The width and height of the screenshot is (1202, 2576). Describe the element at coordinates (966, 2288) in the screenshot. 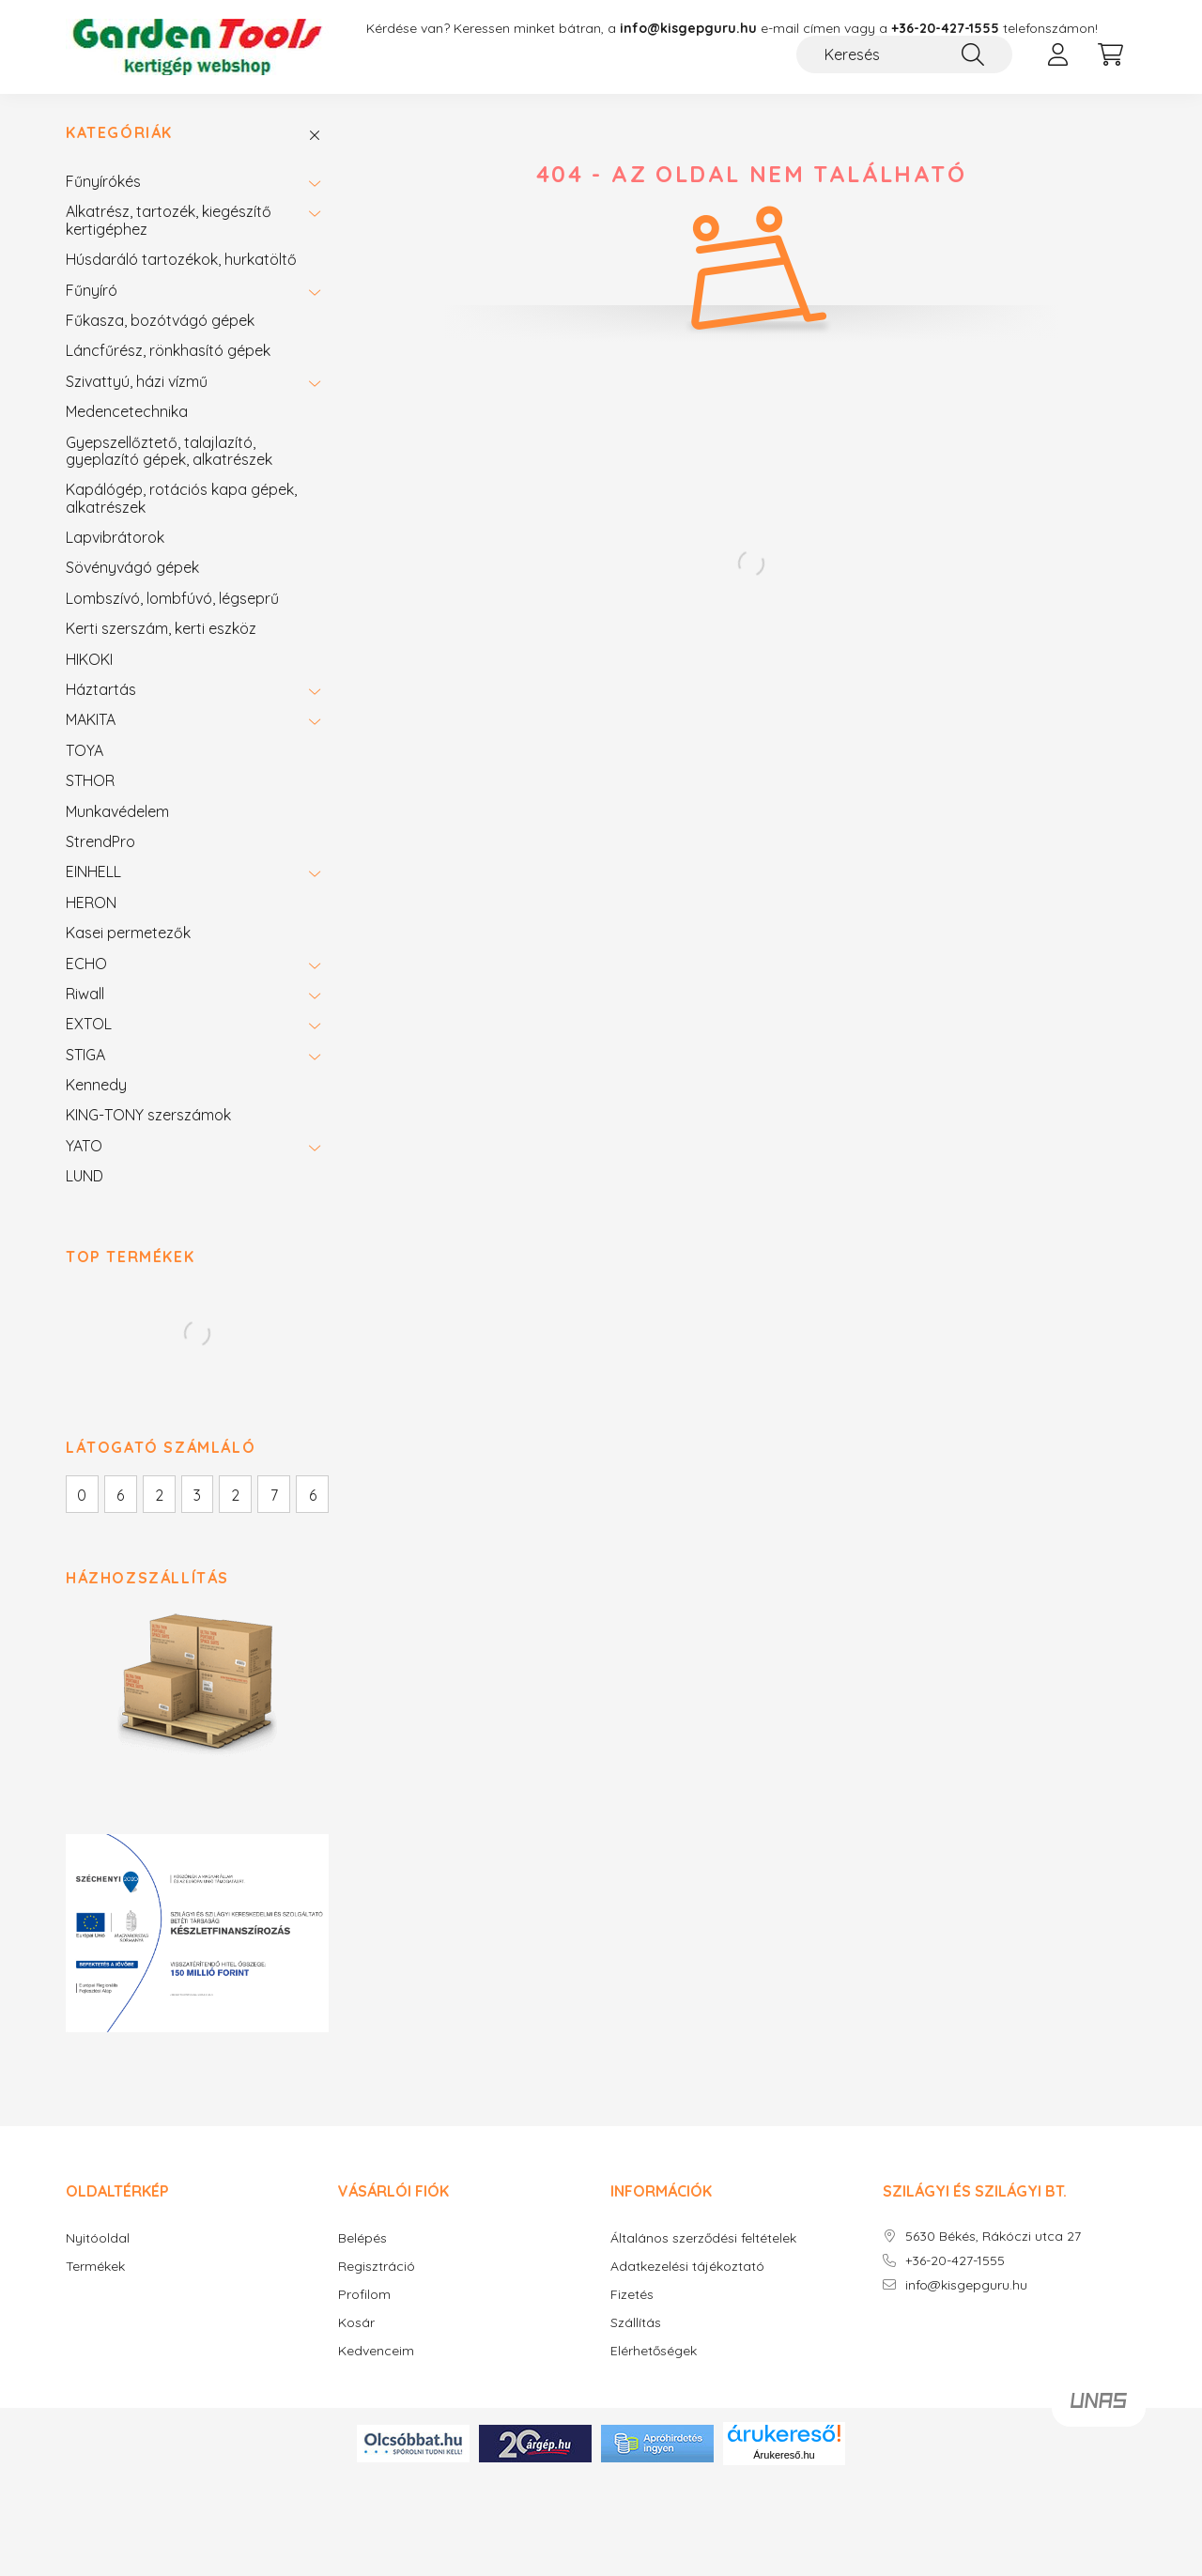

I see `info@kisgepguru.hu` at that location.